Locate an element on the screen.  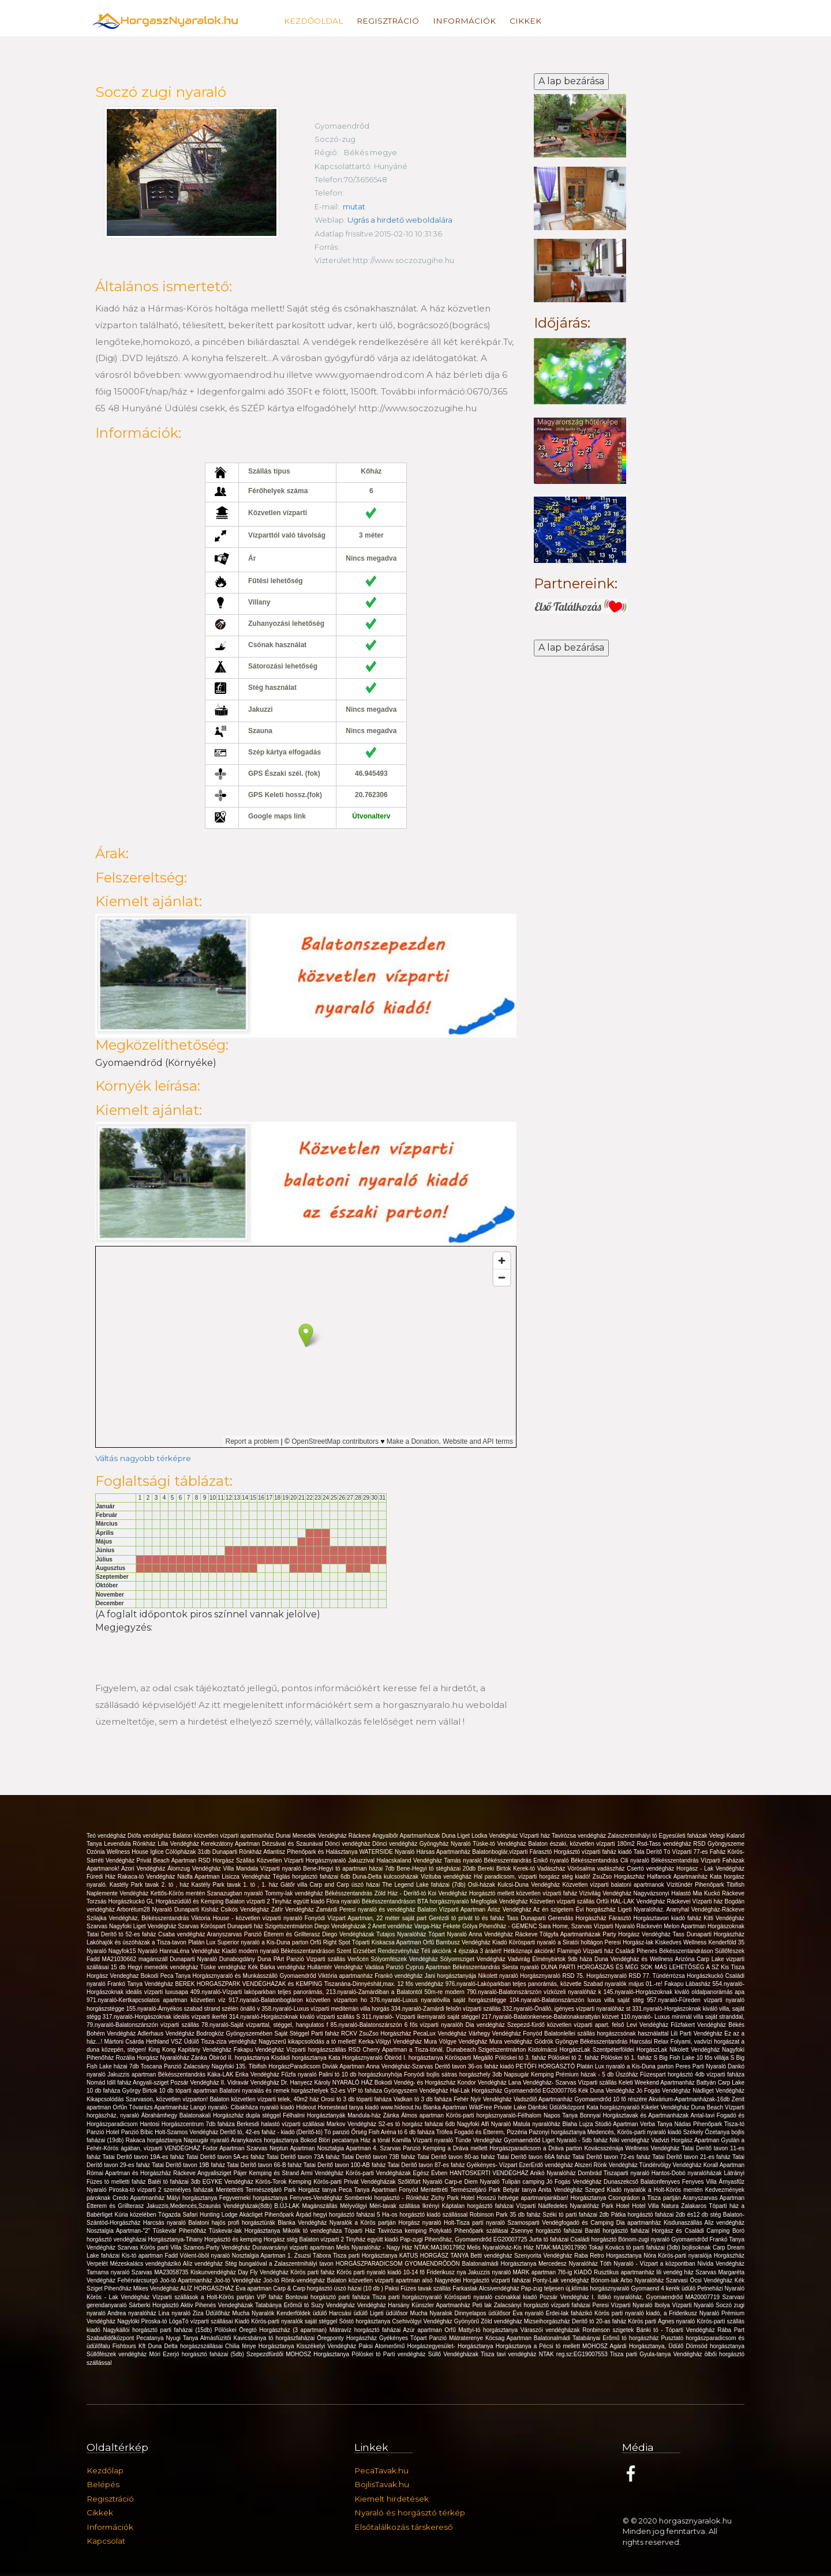
Aranyhal Vendégház-Ráckeve is located at coordinates (705, 1909).